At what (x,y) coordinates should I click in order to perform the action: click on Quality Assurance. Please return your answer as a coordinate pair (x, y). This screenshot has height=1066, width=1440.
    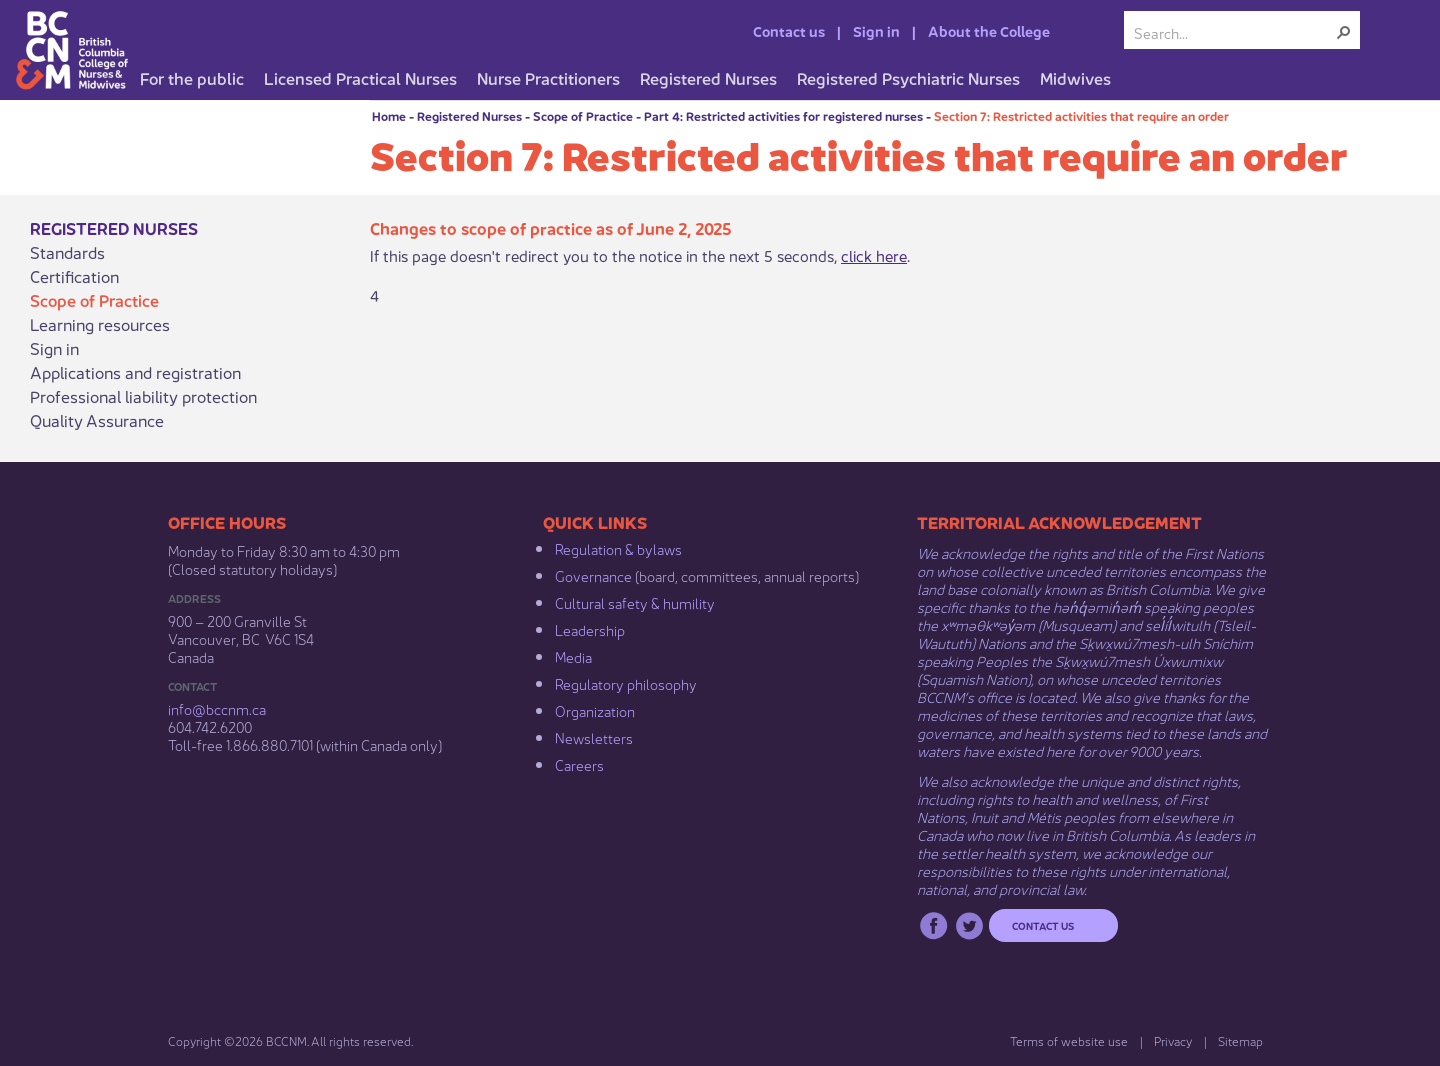
    Looking at the image, I should click on (97, 420).